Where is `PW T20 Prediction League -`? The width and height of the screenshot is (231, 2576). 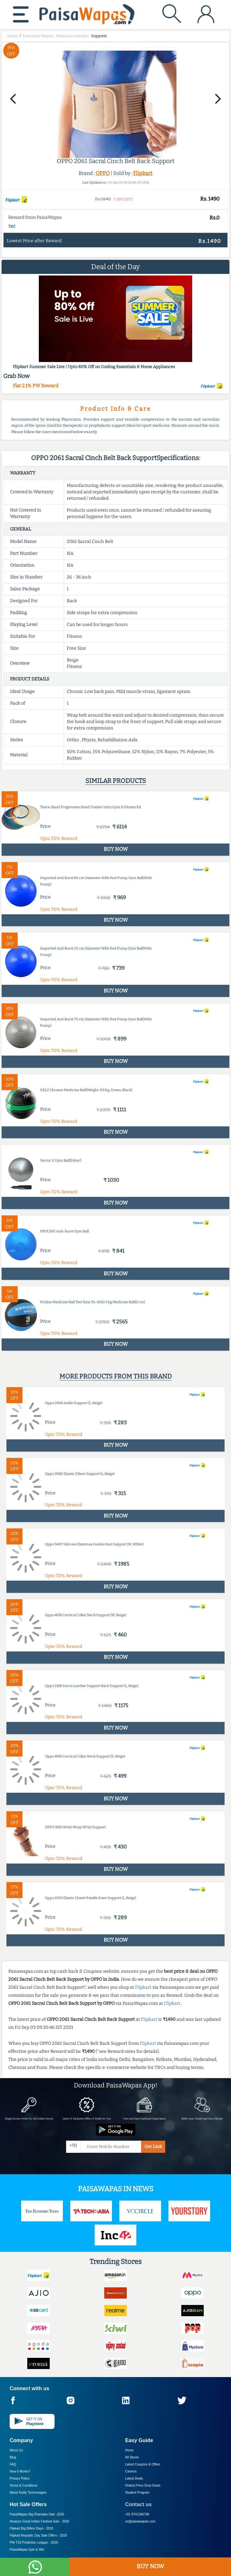 PW T20 Prediction League - is located at coordinates (34, 2542).